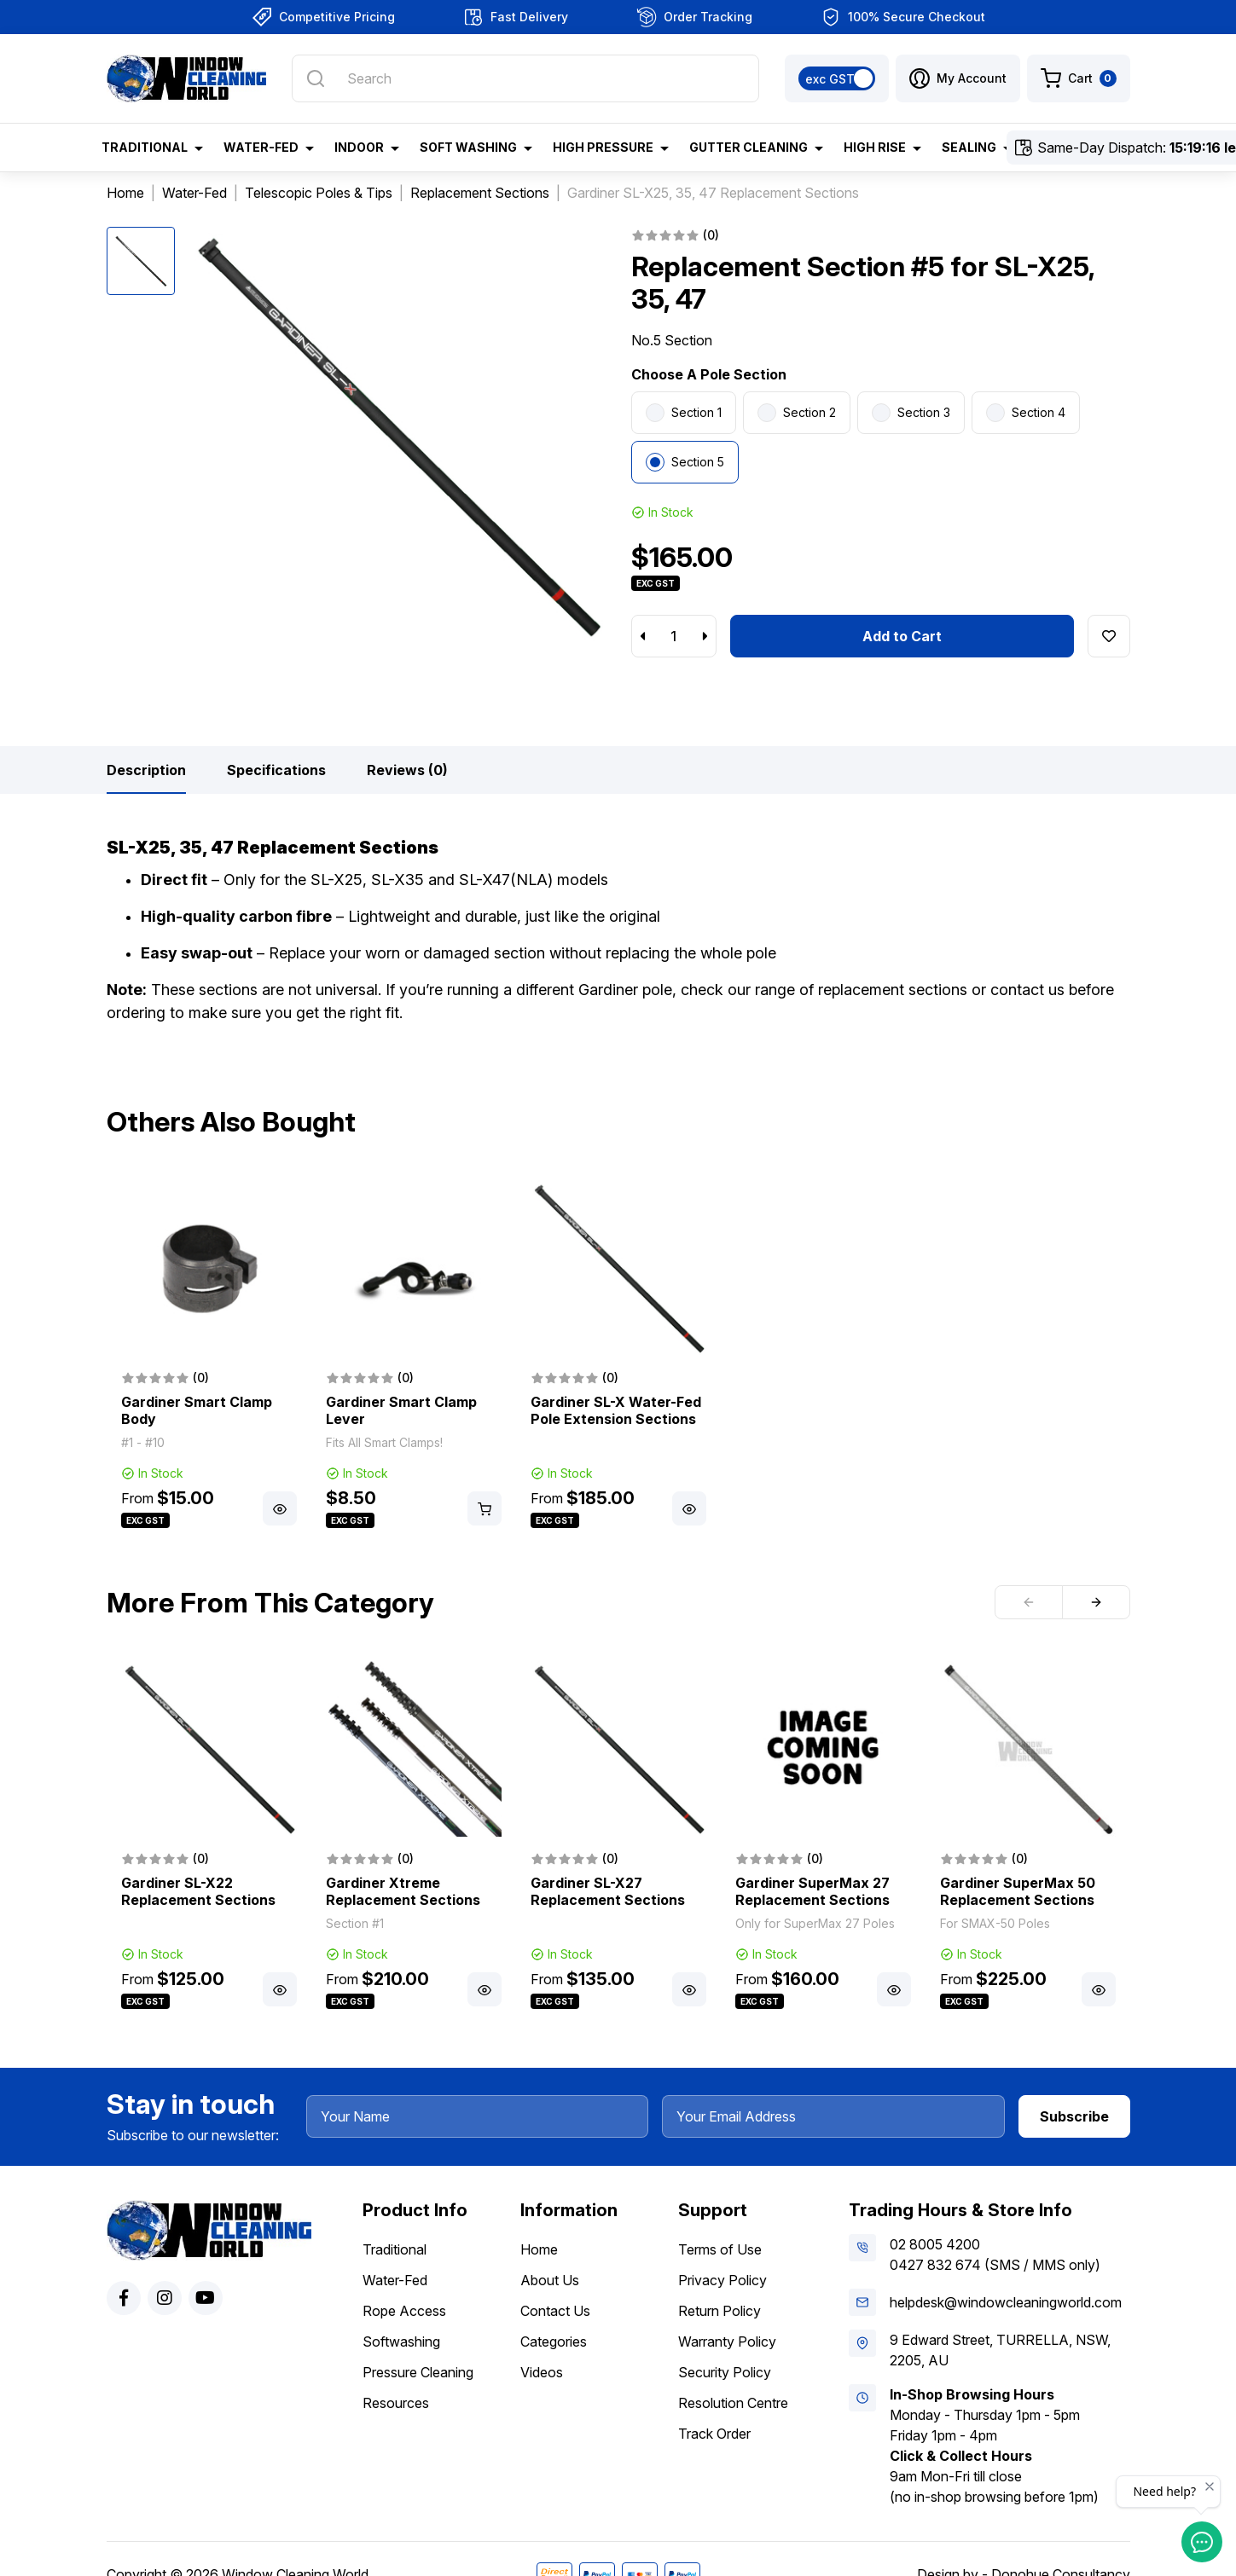 The height and width of the screenshot is (2576, 1236). What do you see at coordinates (407, 770) in the screenshot?
I see `Reviews (0)` at bounding box center [407, 770].